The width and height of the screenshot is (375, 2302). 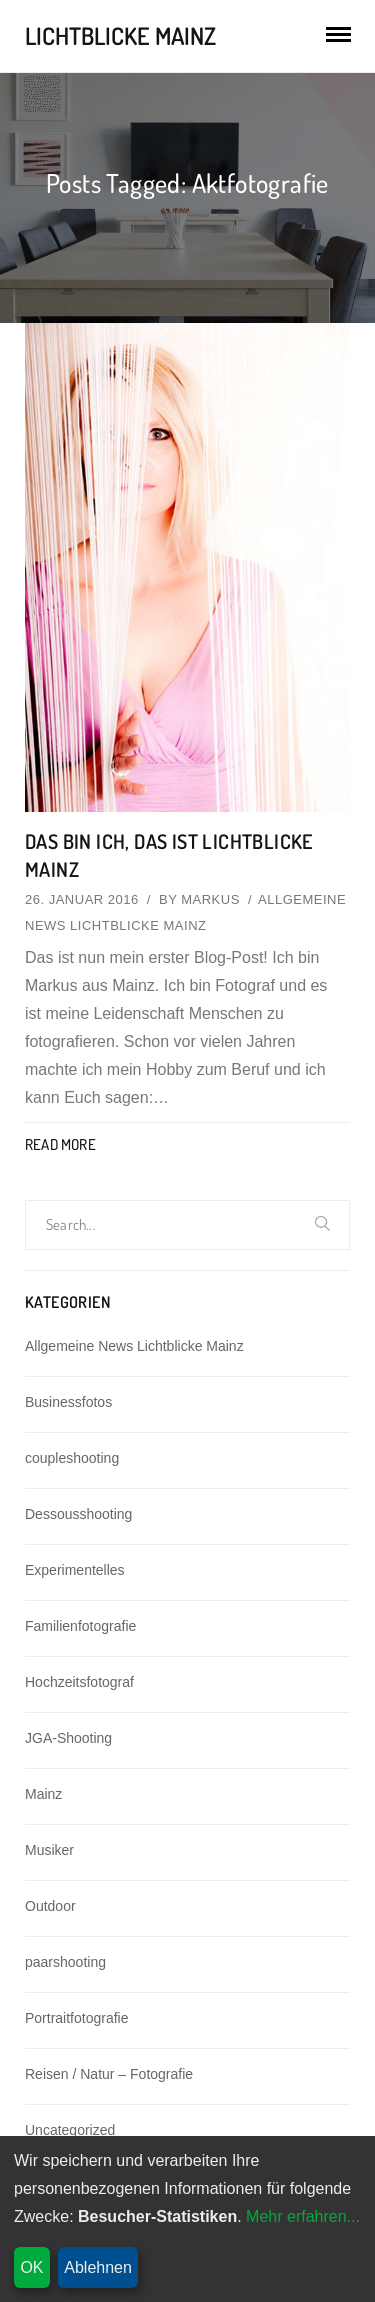 What do you see at coordinates (109, 2074) in the screenshot?
I see `Reisen / Natur – Fotografie` at bounding box center [109, 2074].